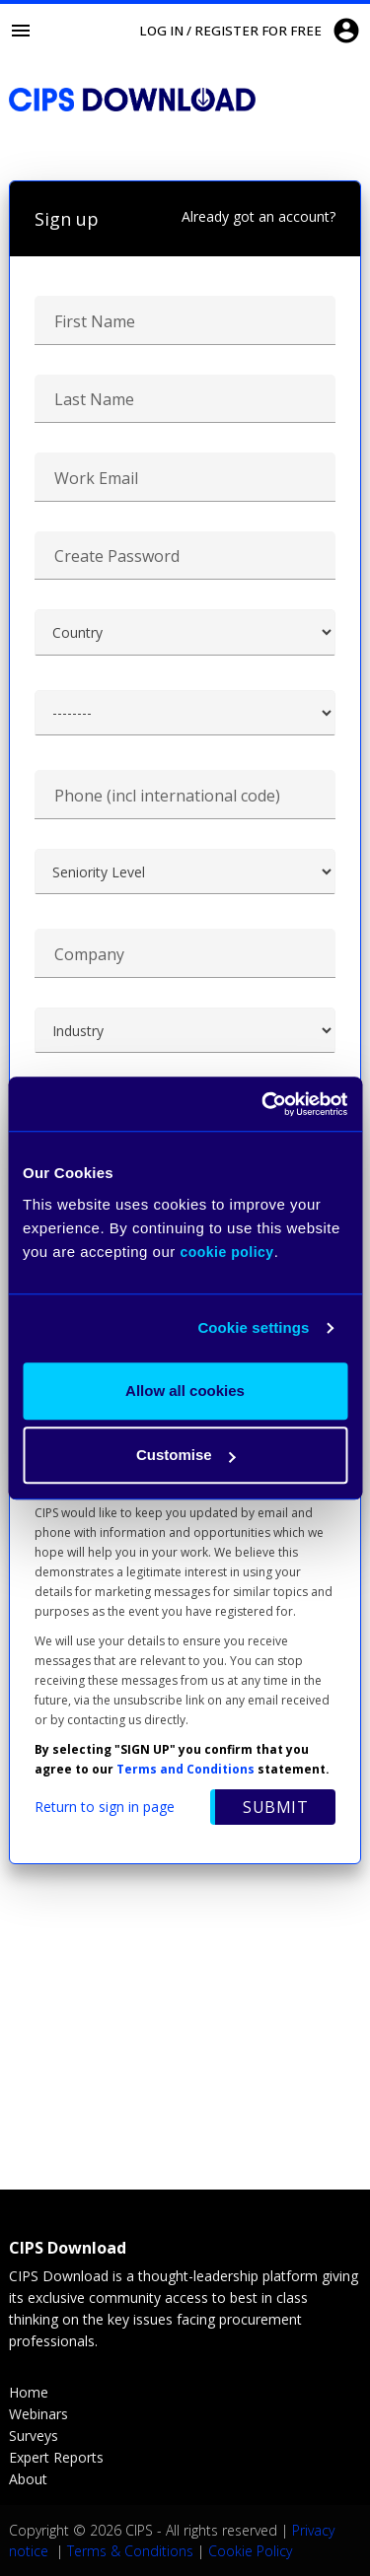  Describe the element at coordinates (28, 2479) in the screenshot. I see `About` at that location.